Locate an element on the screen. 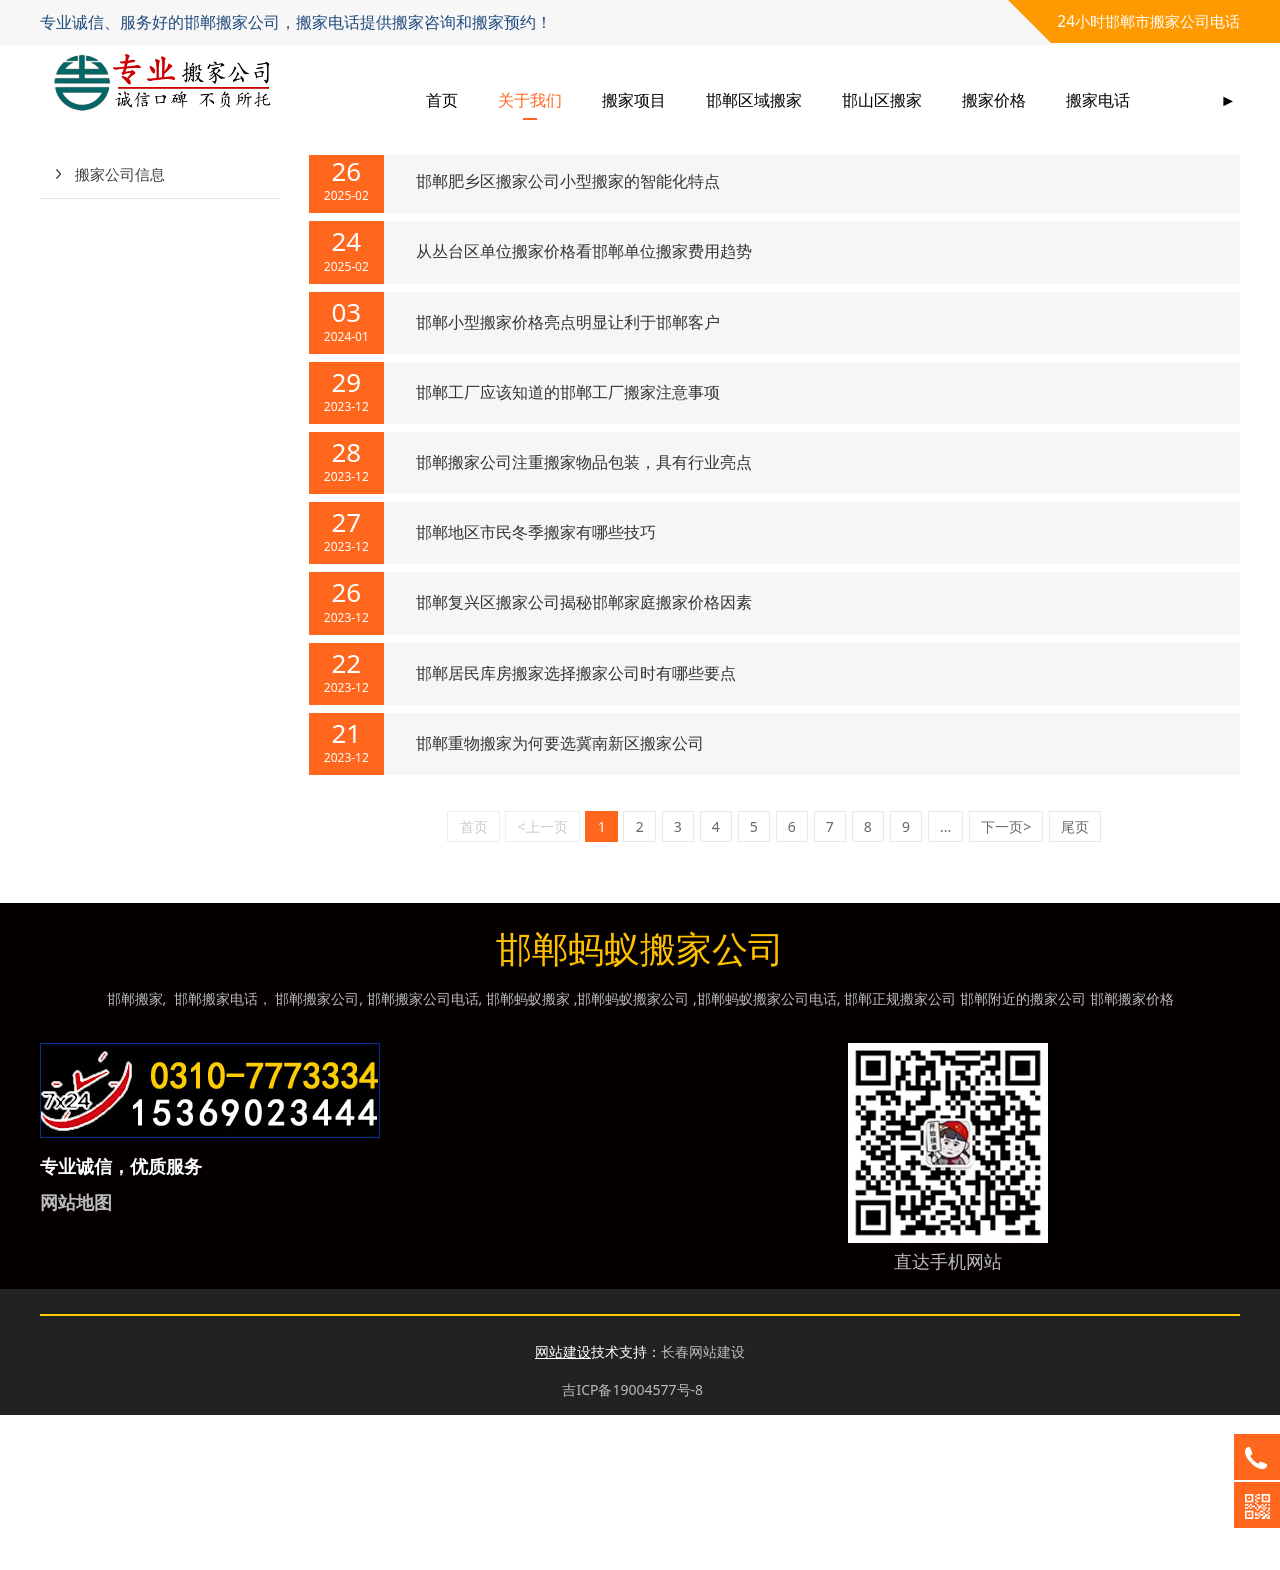 Image resolution: width=1280 pixels, height=1570 pixels. 邯郸蚂蚁搬家公司 is located at coordinates (633, 1153).